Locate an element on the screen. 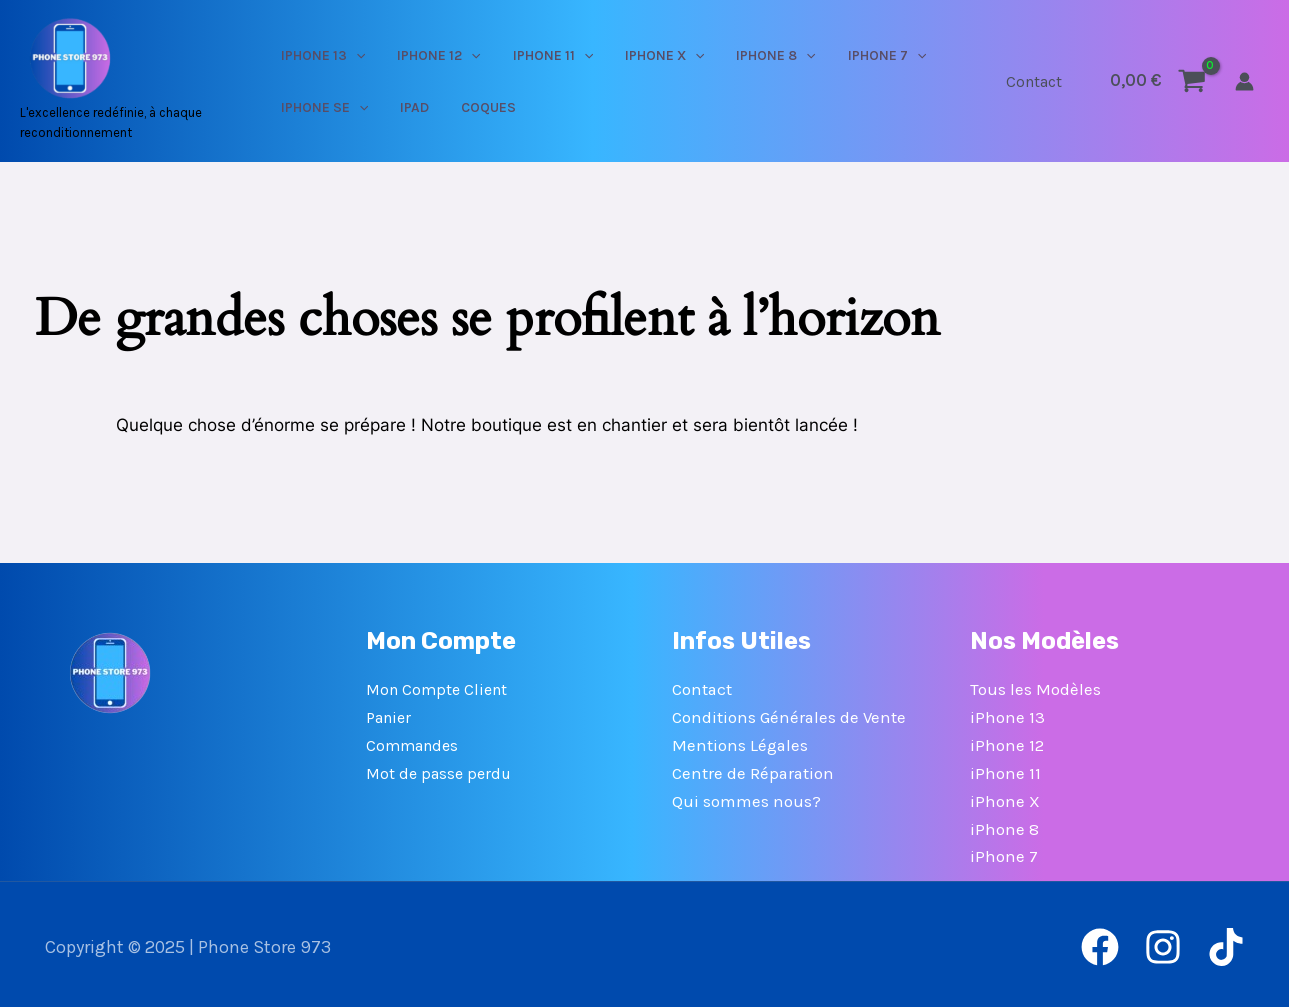 Image resolution: width=1289 pixels, height=1007 pixels. IPHONE SE is located at coordinates (345, 107).